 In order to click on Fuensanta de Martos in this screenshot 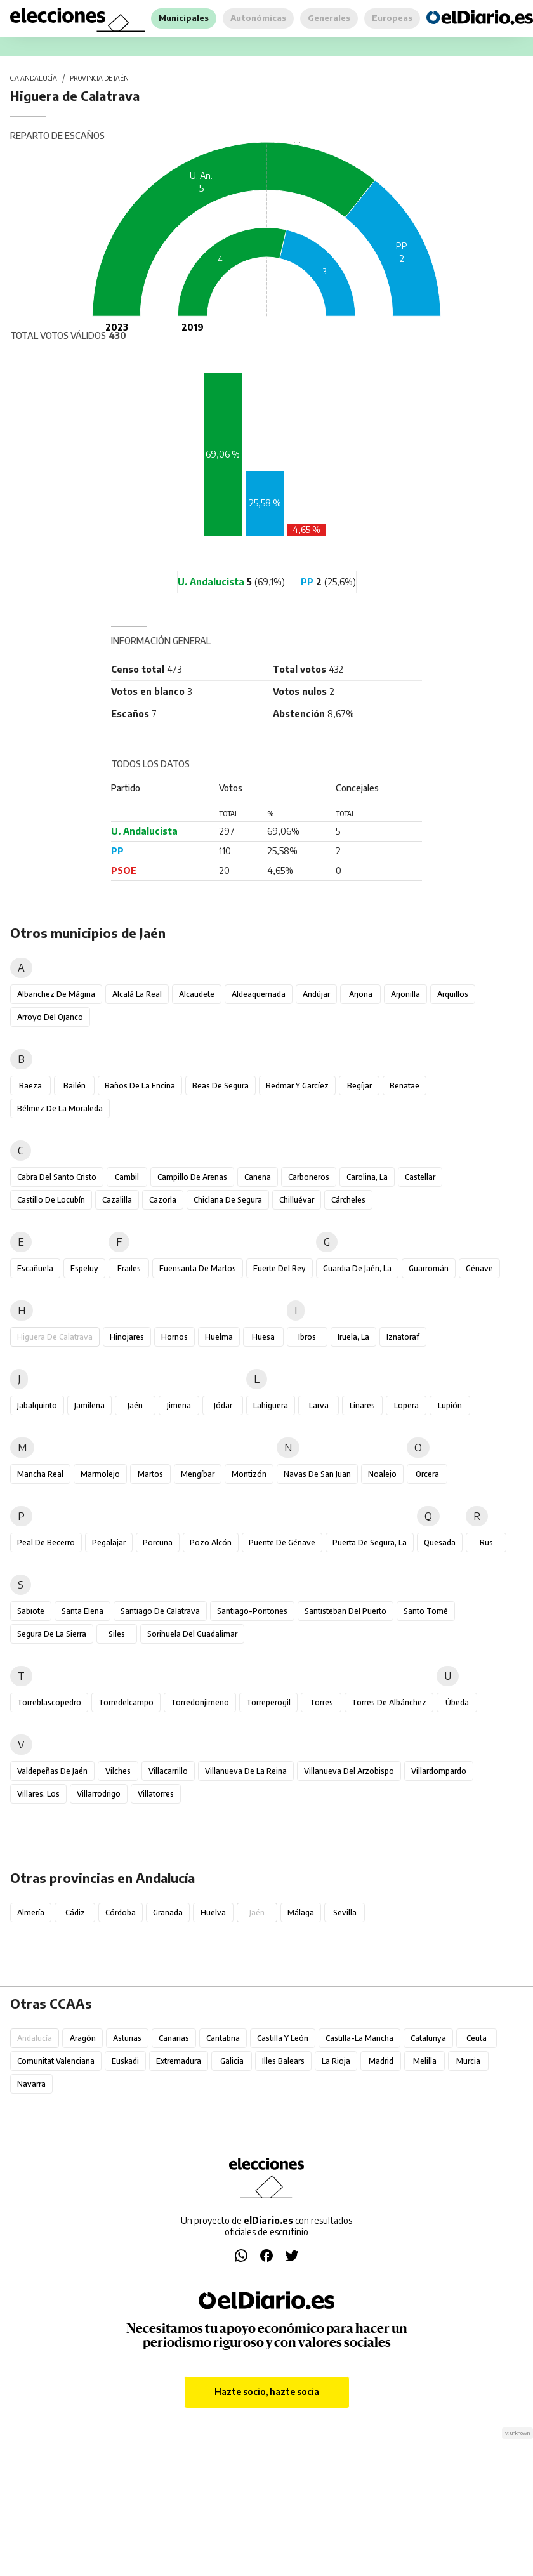, I will do `click(197, 1268)`.